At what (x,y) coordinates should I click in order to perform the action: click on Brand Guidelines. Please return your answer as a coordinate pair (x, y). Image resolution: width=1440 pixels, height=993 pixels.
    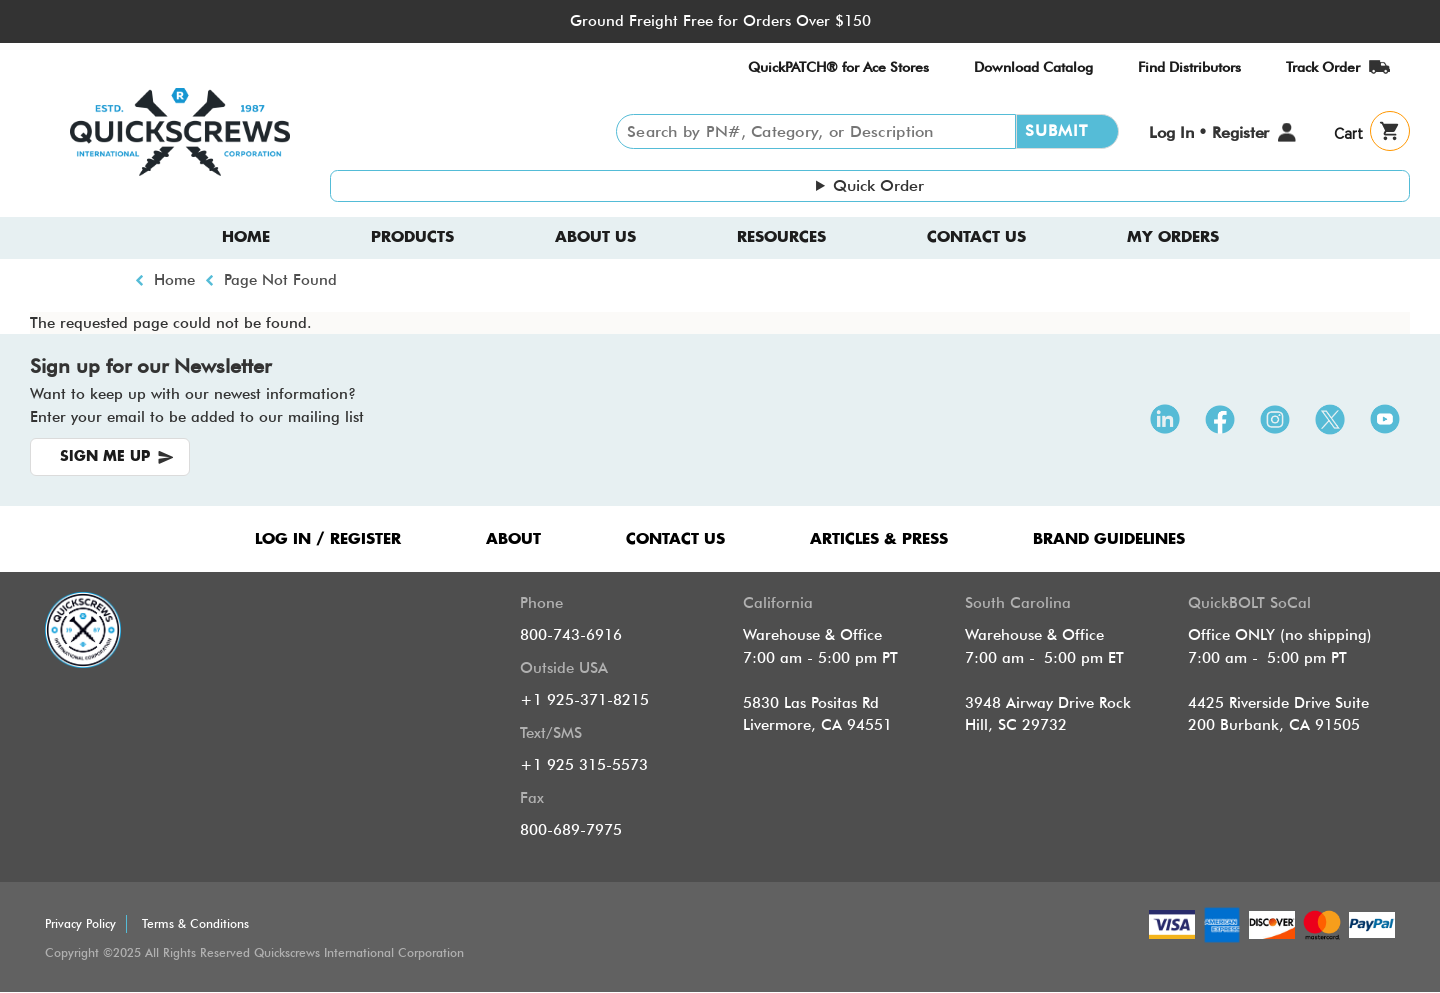
    Looking at the image, I should click on (1109, 539).